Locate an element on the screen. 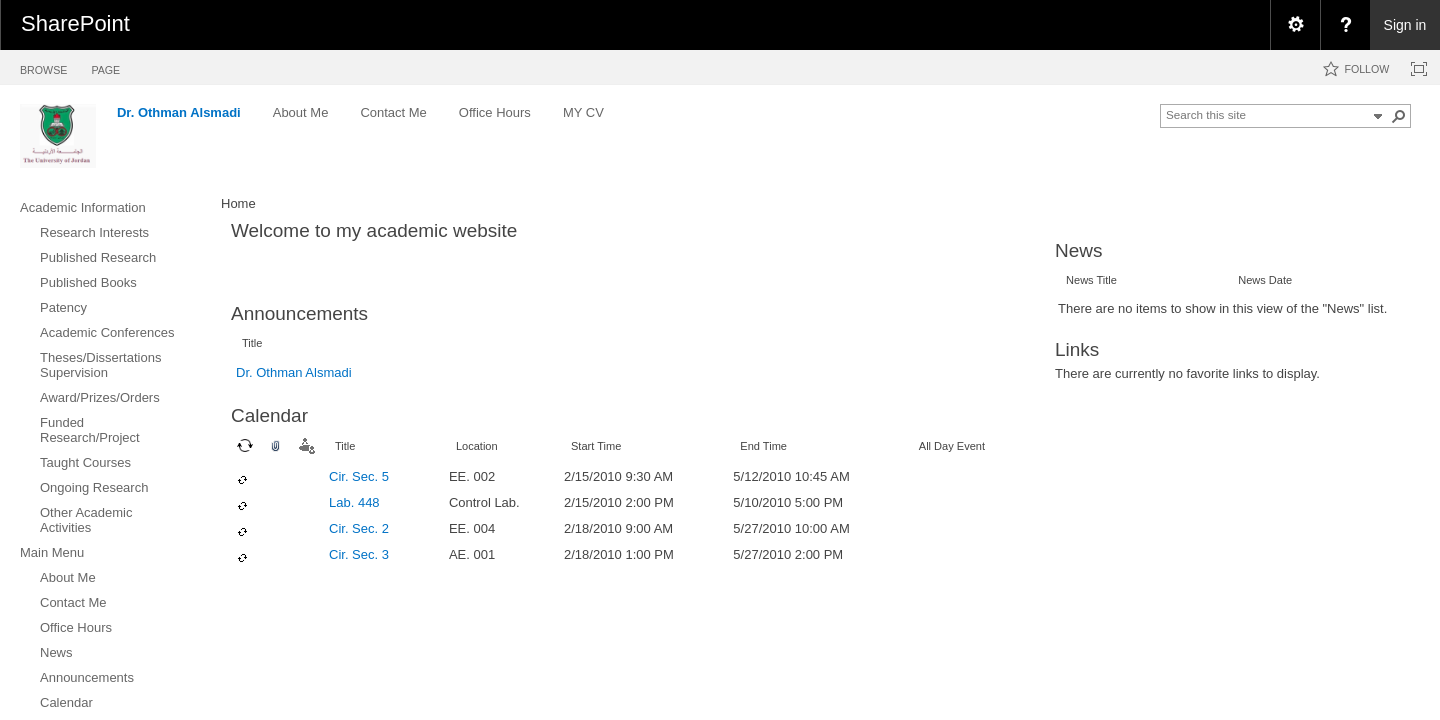  [tab] is located at coordinates (43, 66).